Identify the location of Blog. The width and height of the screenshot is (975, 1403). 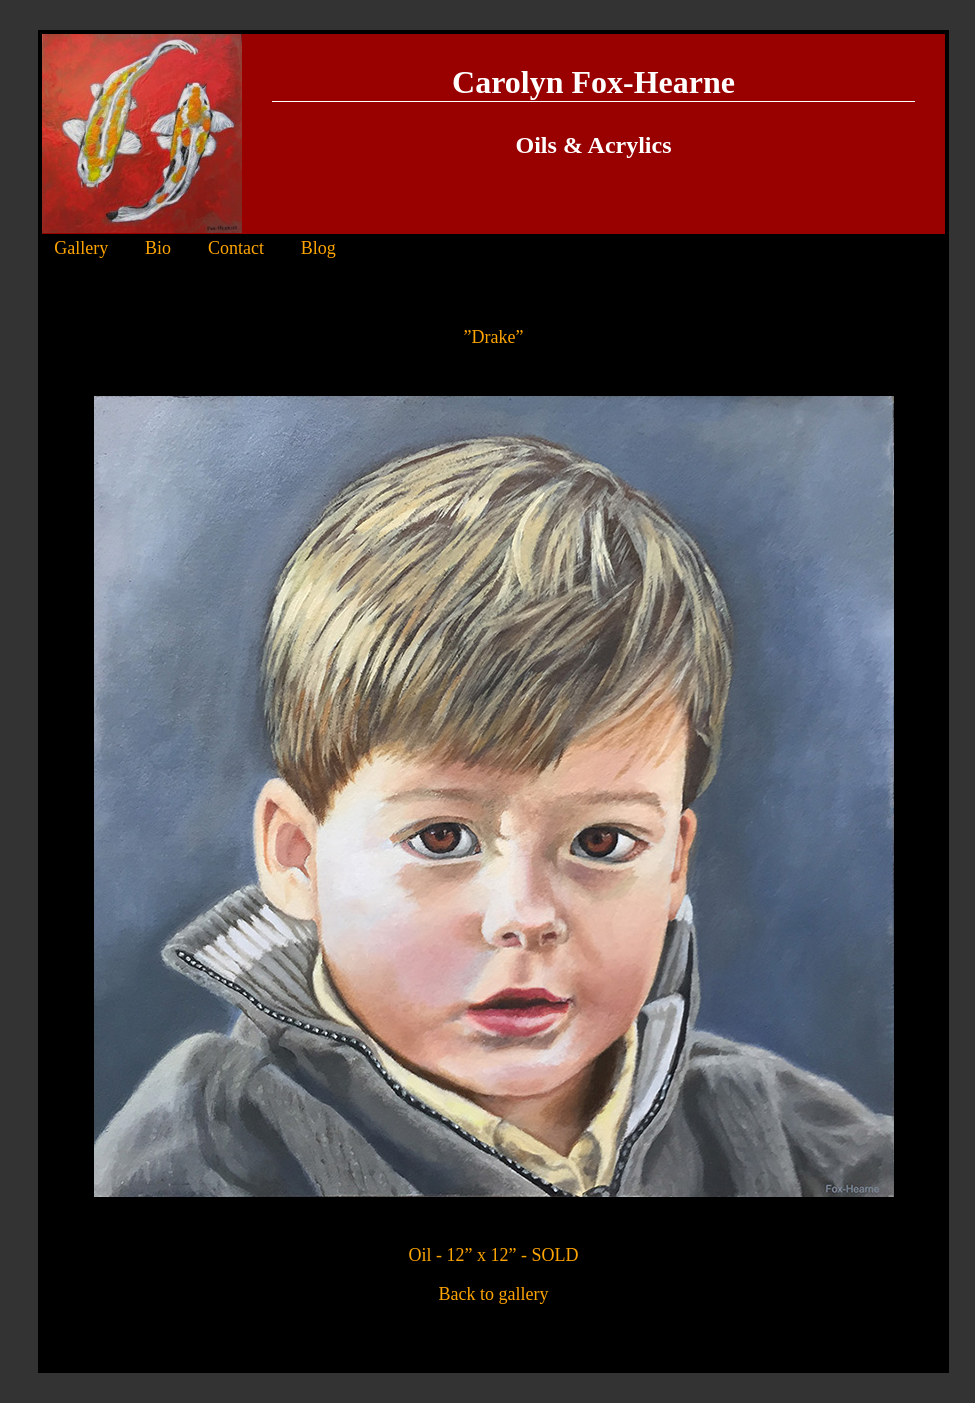
(318, 248).